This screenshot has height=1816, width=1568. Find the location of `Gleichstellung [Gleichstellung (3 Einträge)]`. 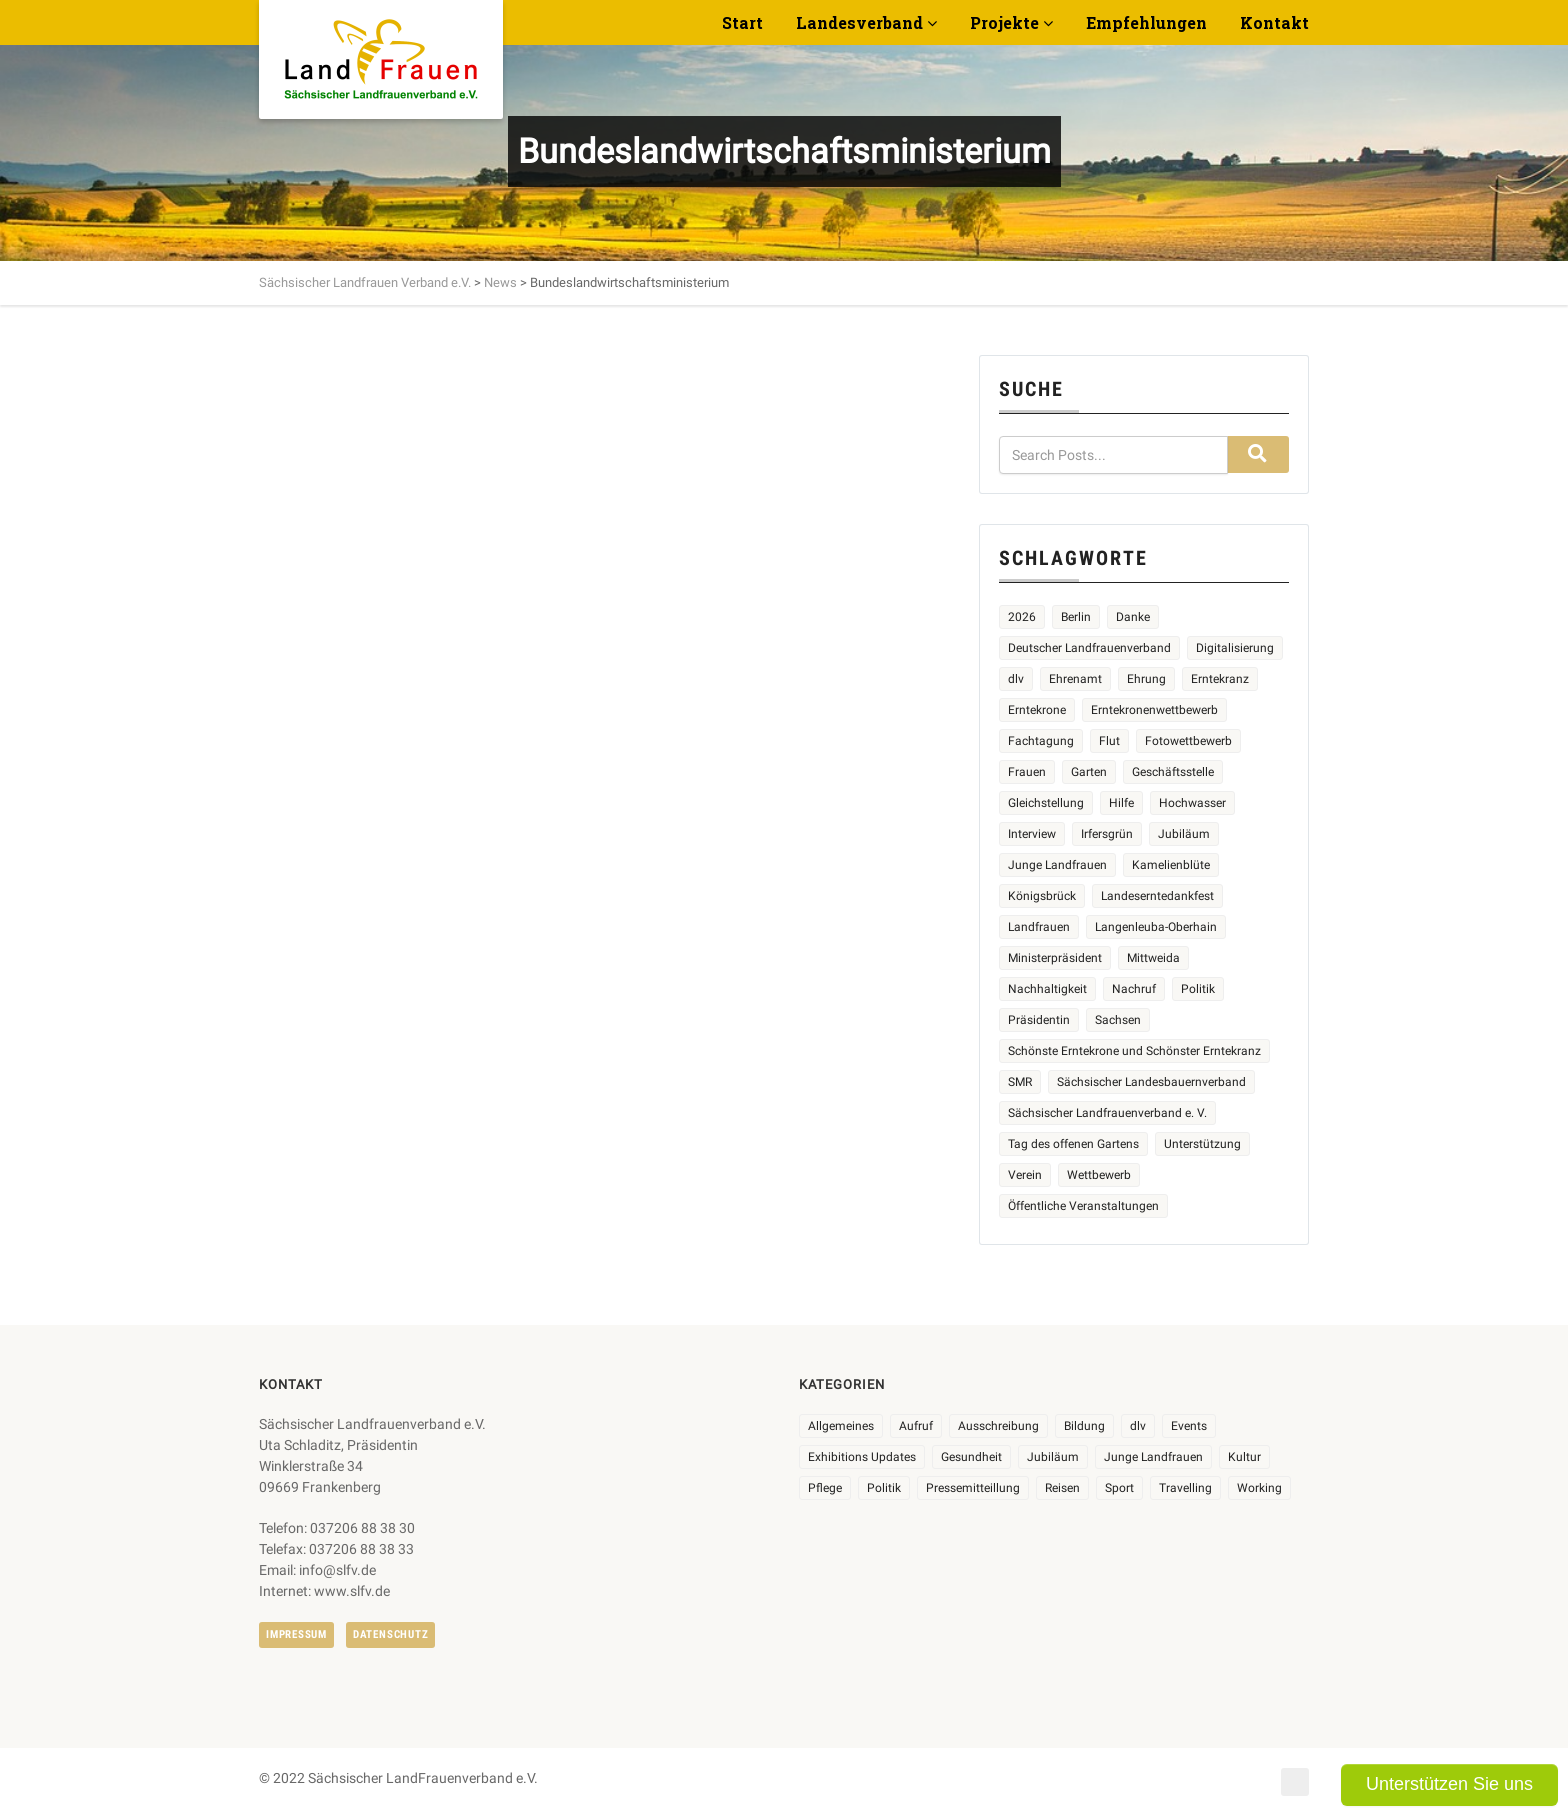

Gleichstellung [Gleichstellung (3 Einträge)] is located at coordinates (1046, 803).